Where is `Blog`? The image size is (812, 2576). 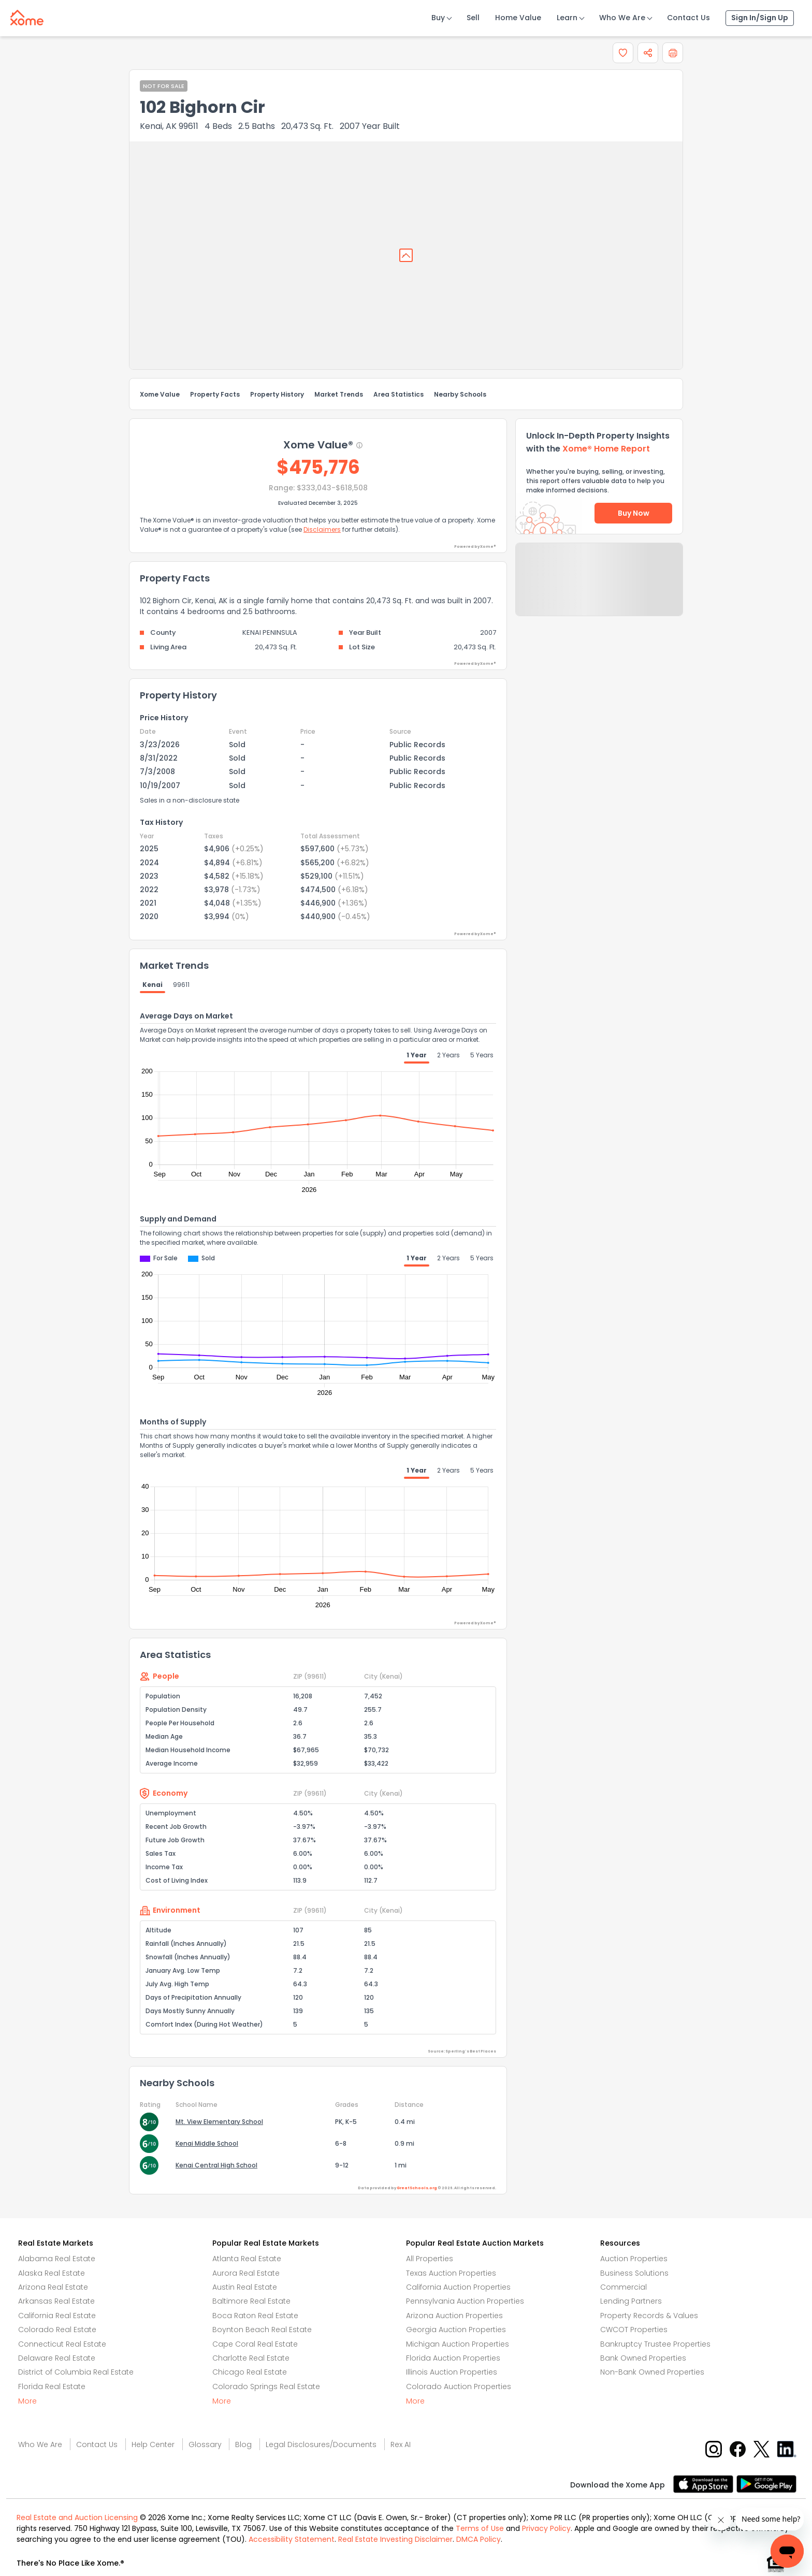 Blog is located at coordinates (243, 2444).